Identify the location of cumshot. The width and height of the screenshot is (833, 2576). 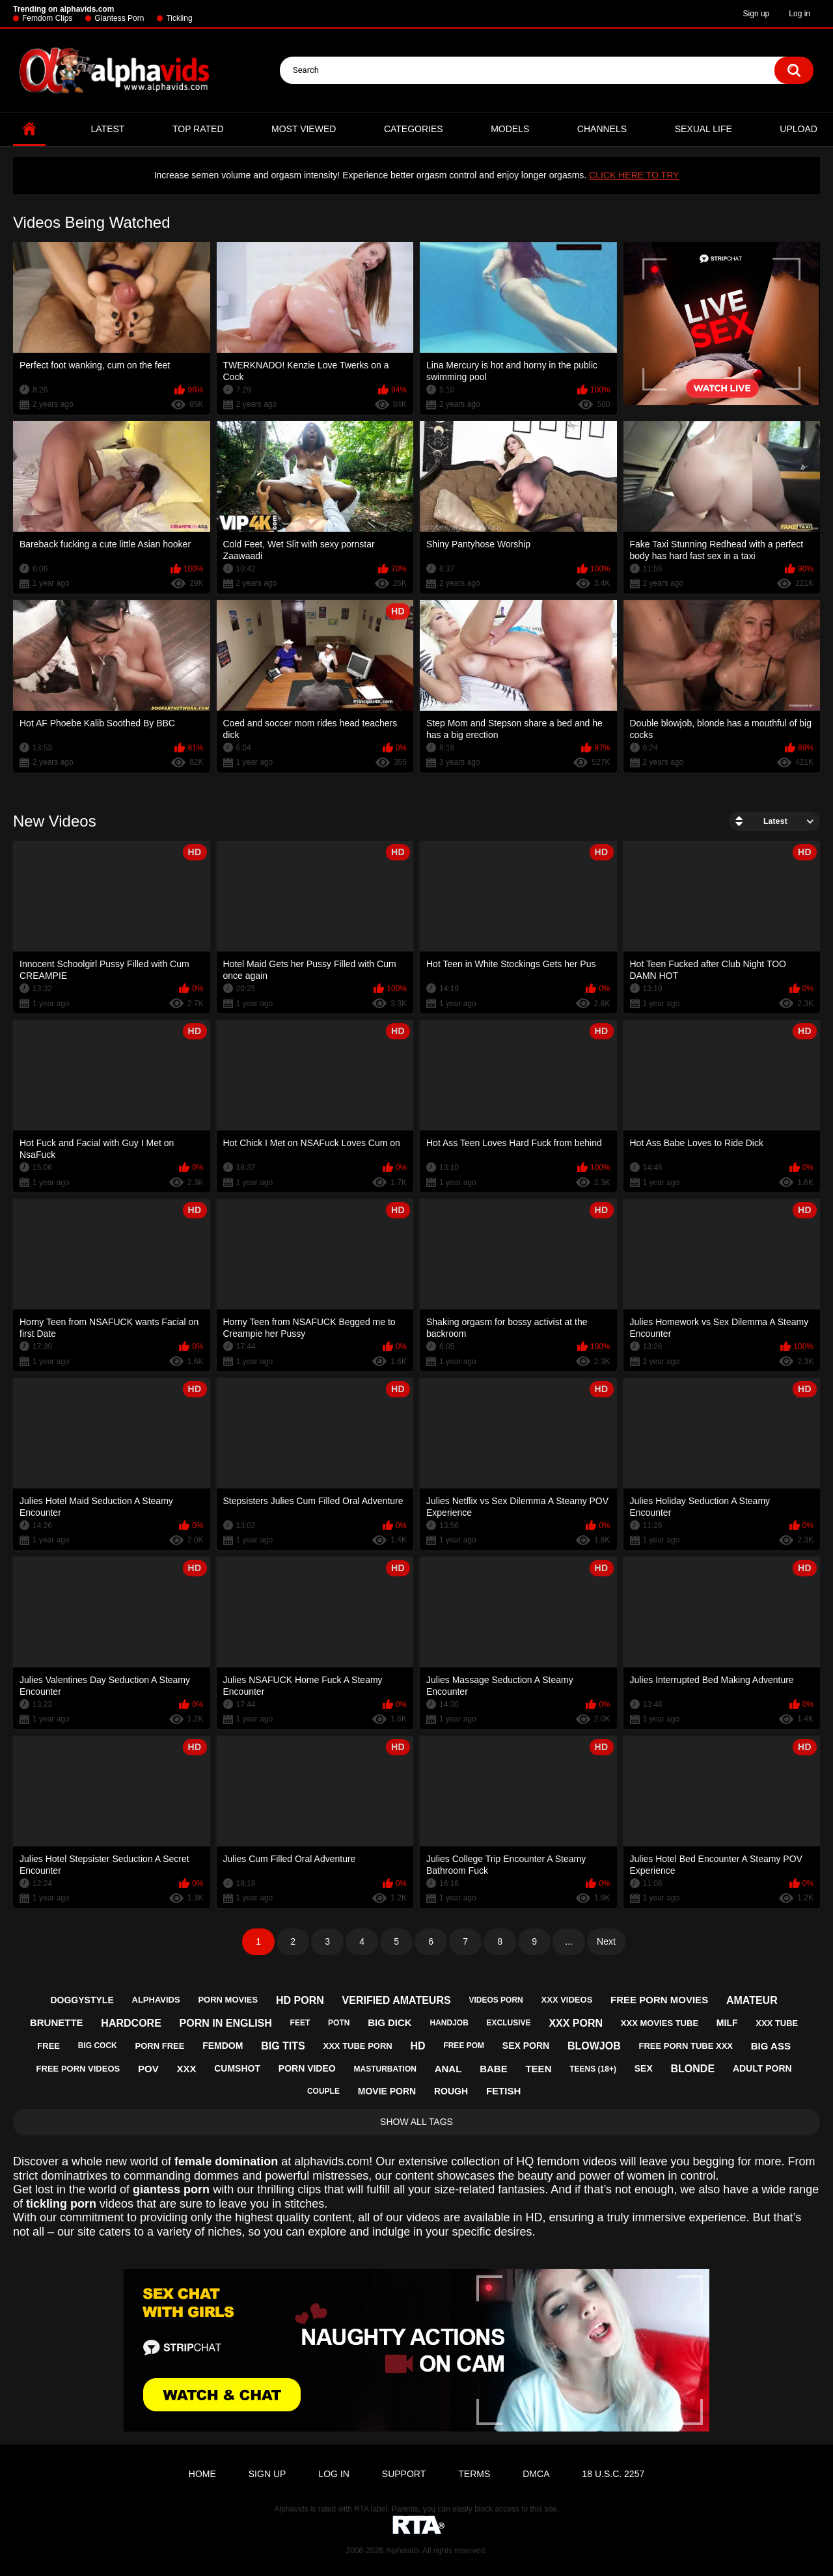
(237, 2068).